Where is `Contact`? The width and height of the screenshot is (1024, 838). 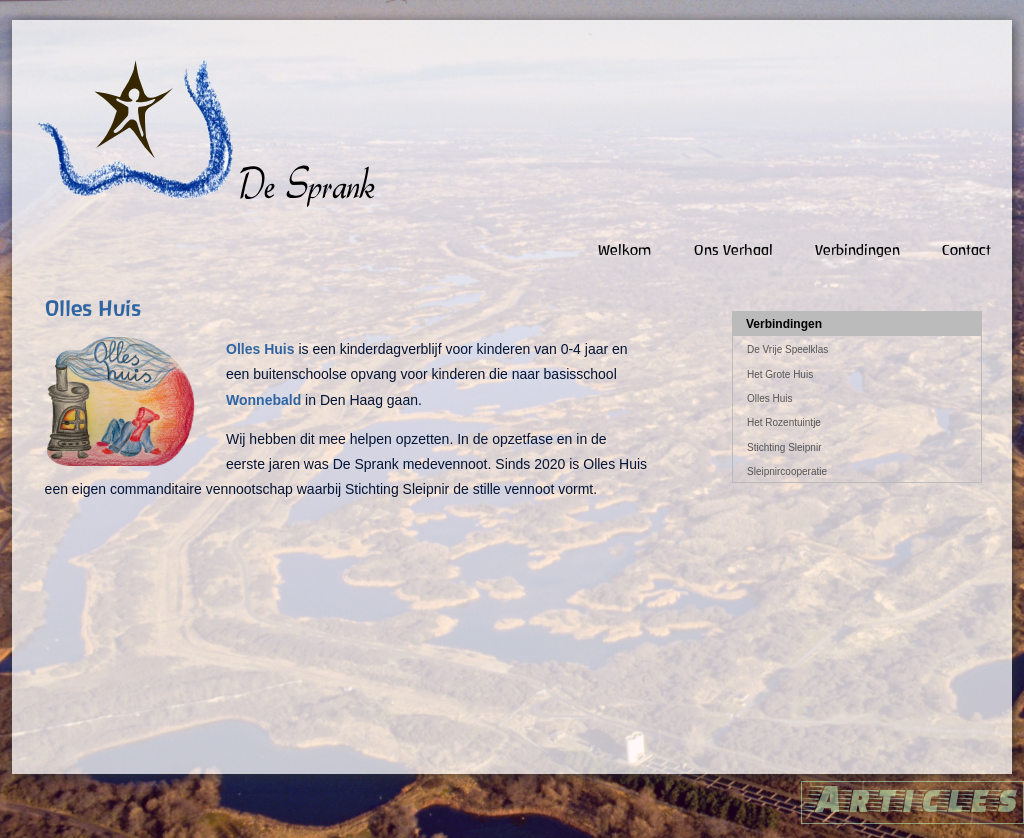 Contact is located at coordinates (966, 249).